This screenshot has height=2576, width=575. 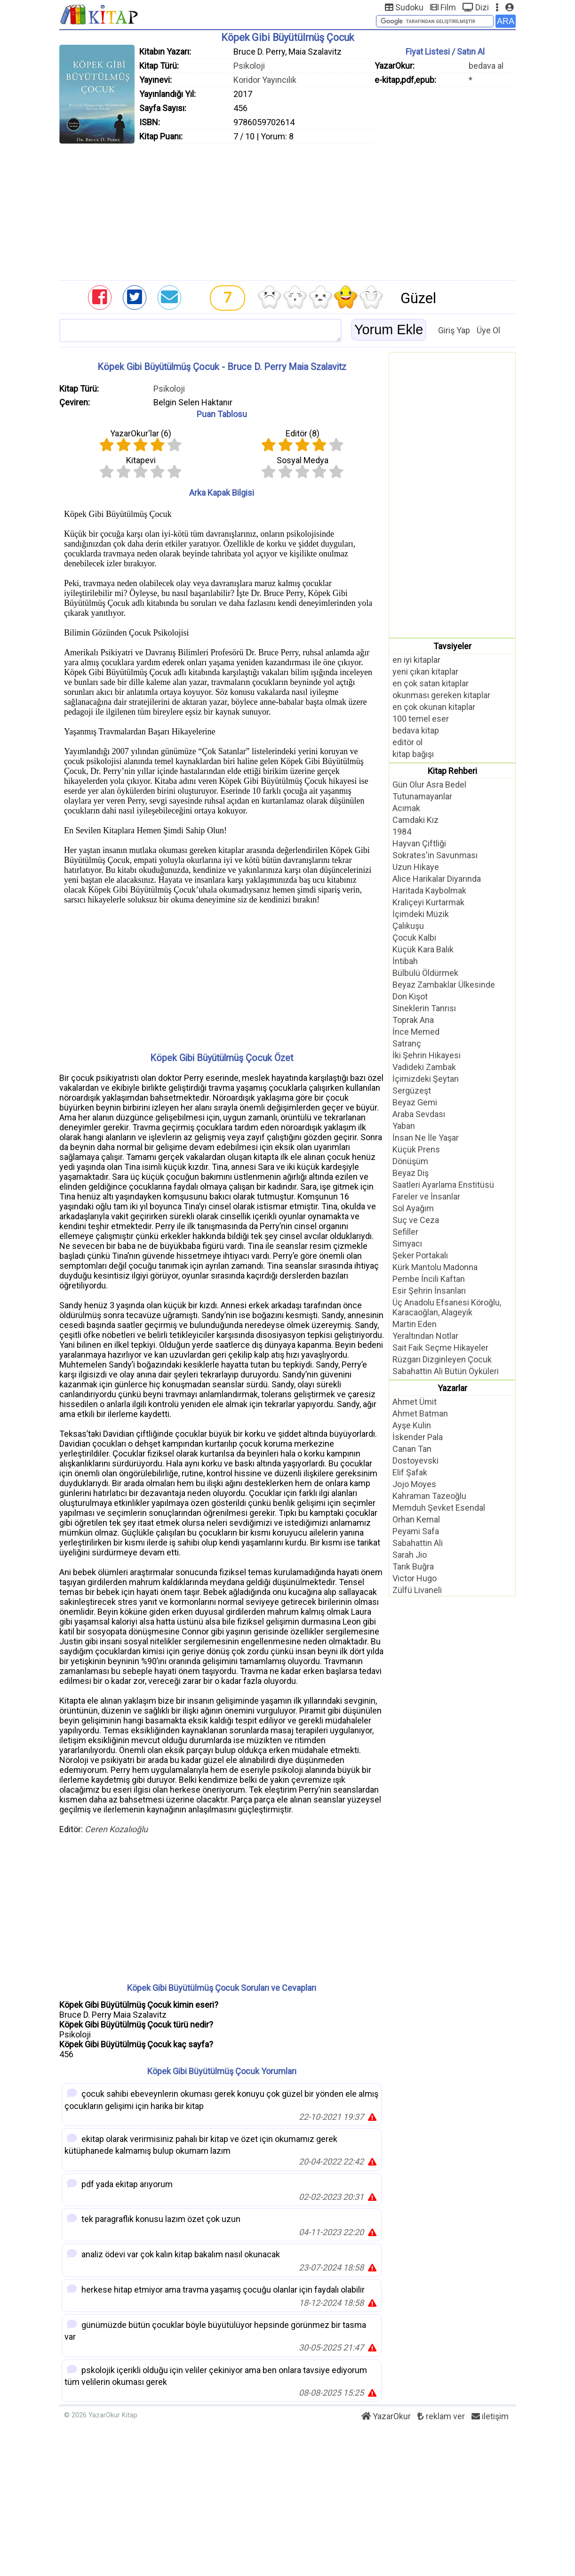 I want to click on Kürk Mantolu Madonna, so click(x=435, y=1267).